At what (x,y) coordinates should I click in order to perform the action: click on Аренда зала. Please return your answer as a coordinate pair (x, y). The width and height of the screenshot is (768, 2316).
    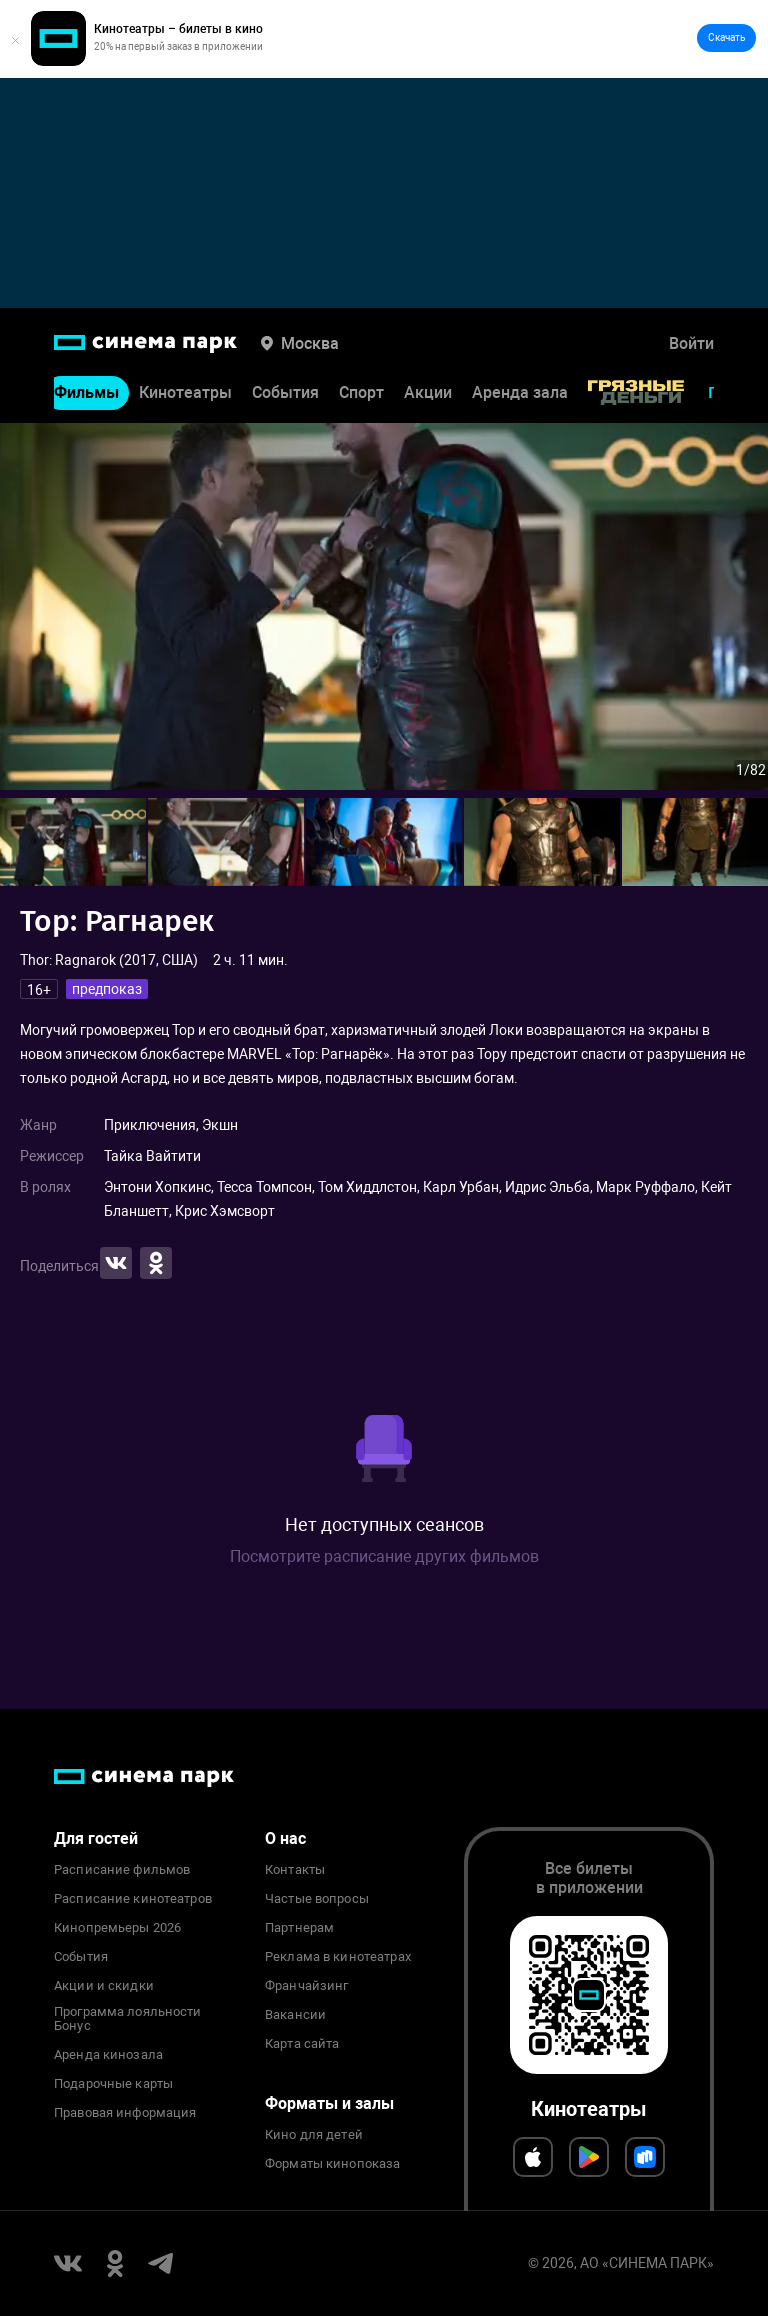
    Looking at the image, I should click on (520, 393).